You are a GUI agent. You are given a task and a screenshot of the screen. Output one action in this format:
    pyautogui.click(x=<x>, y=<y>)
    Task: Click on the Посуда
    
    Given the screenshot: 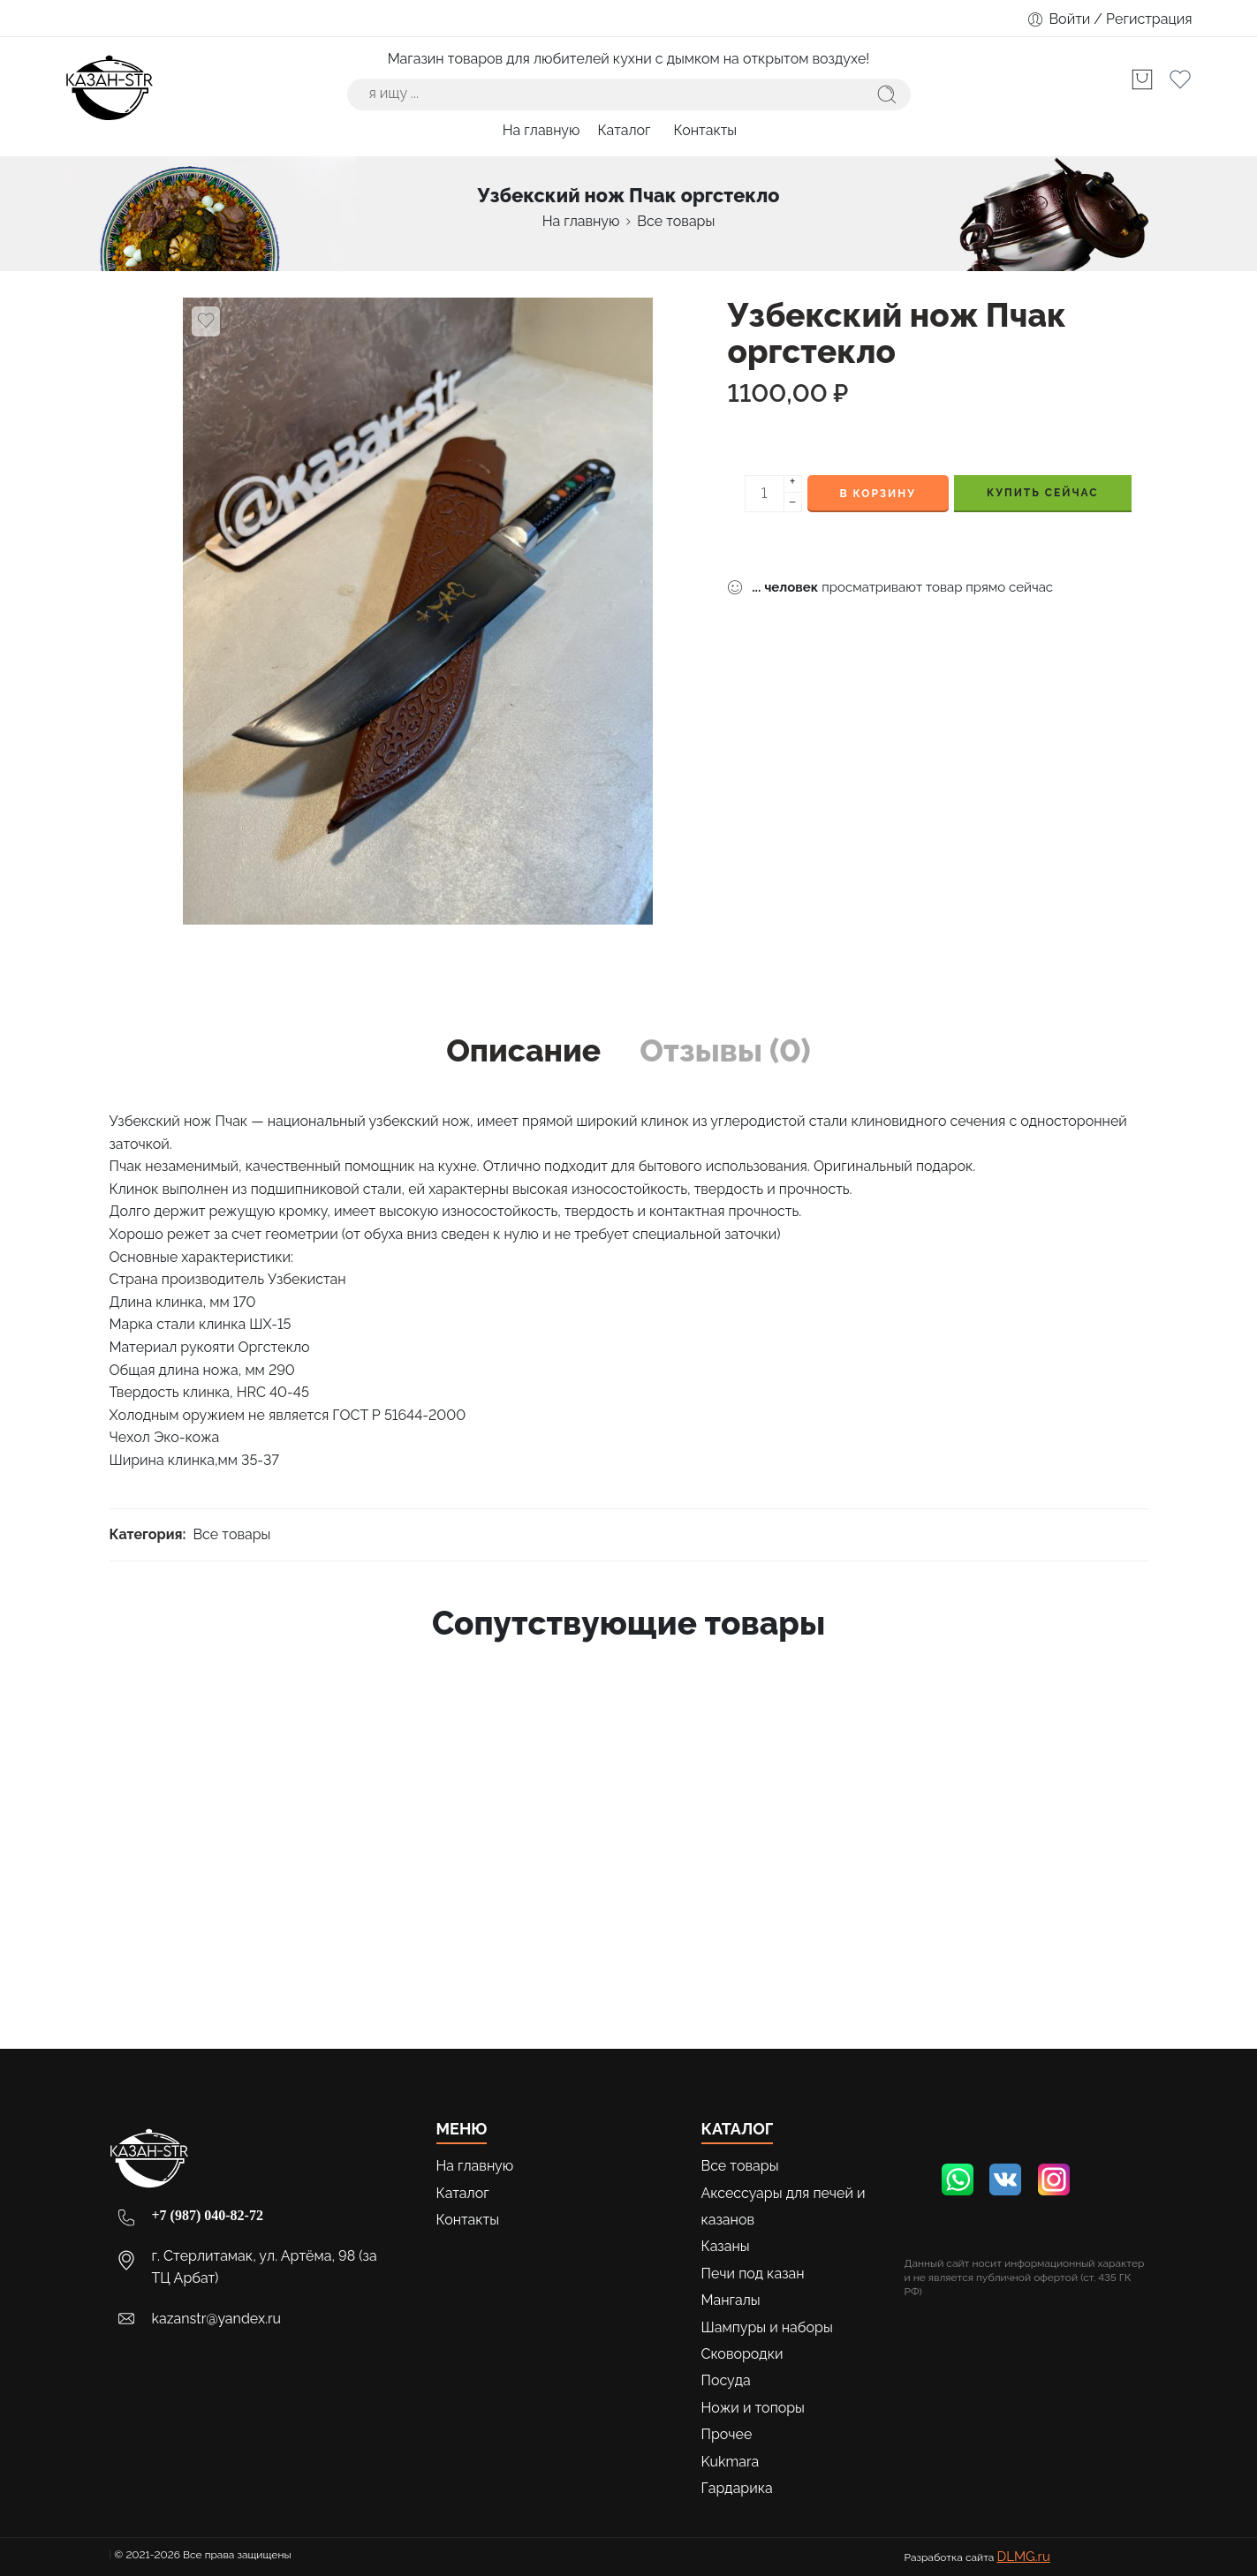 What is the action you would take?
    pyautogui.click(x=726, y=2380)
    